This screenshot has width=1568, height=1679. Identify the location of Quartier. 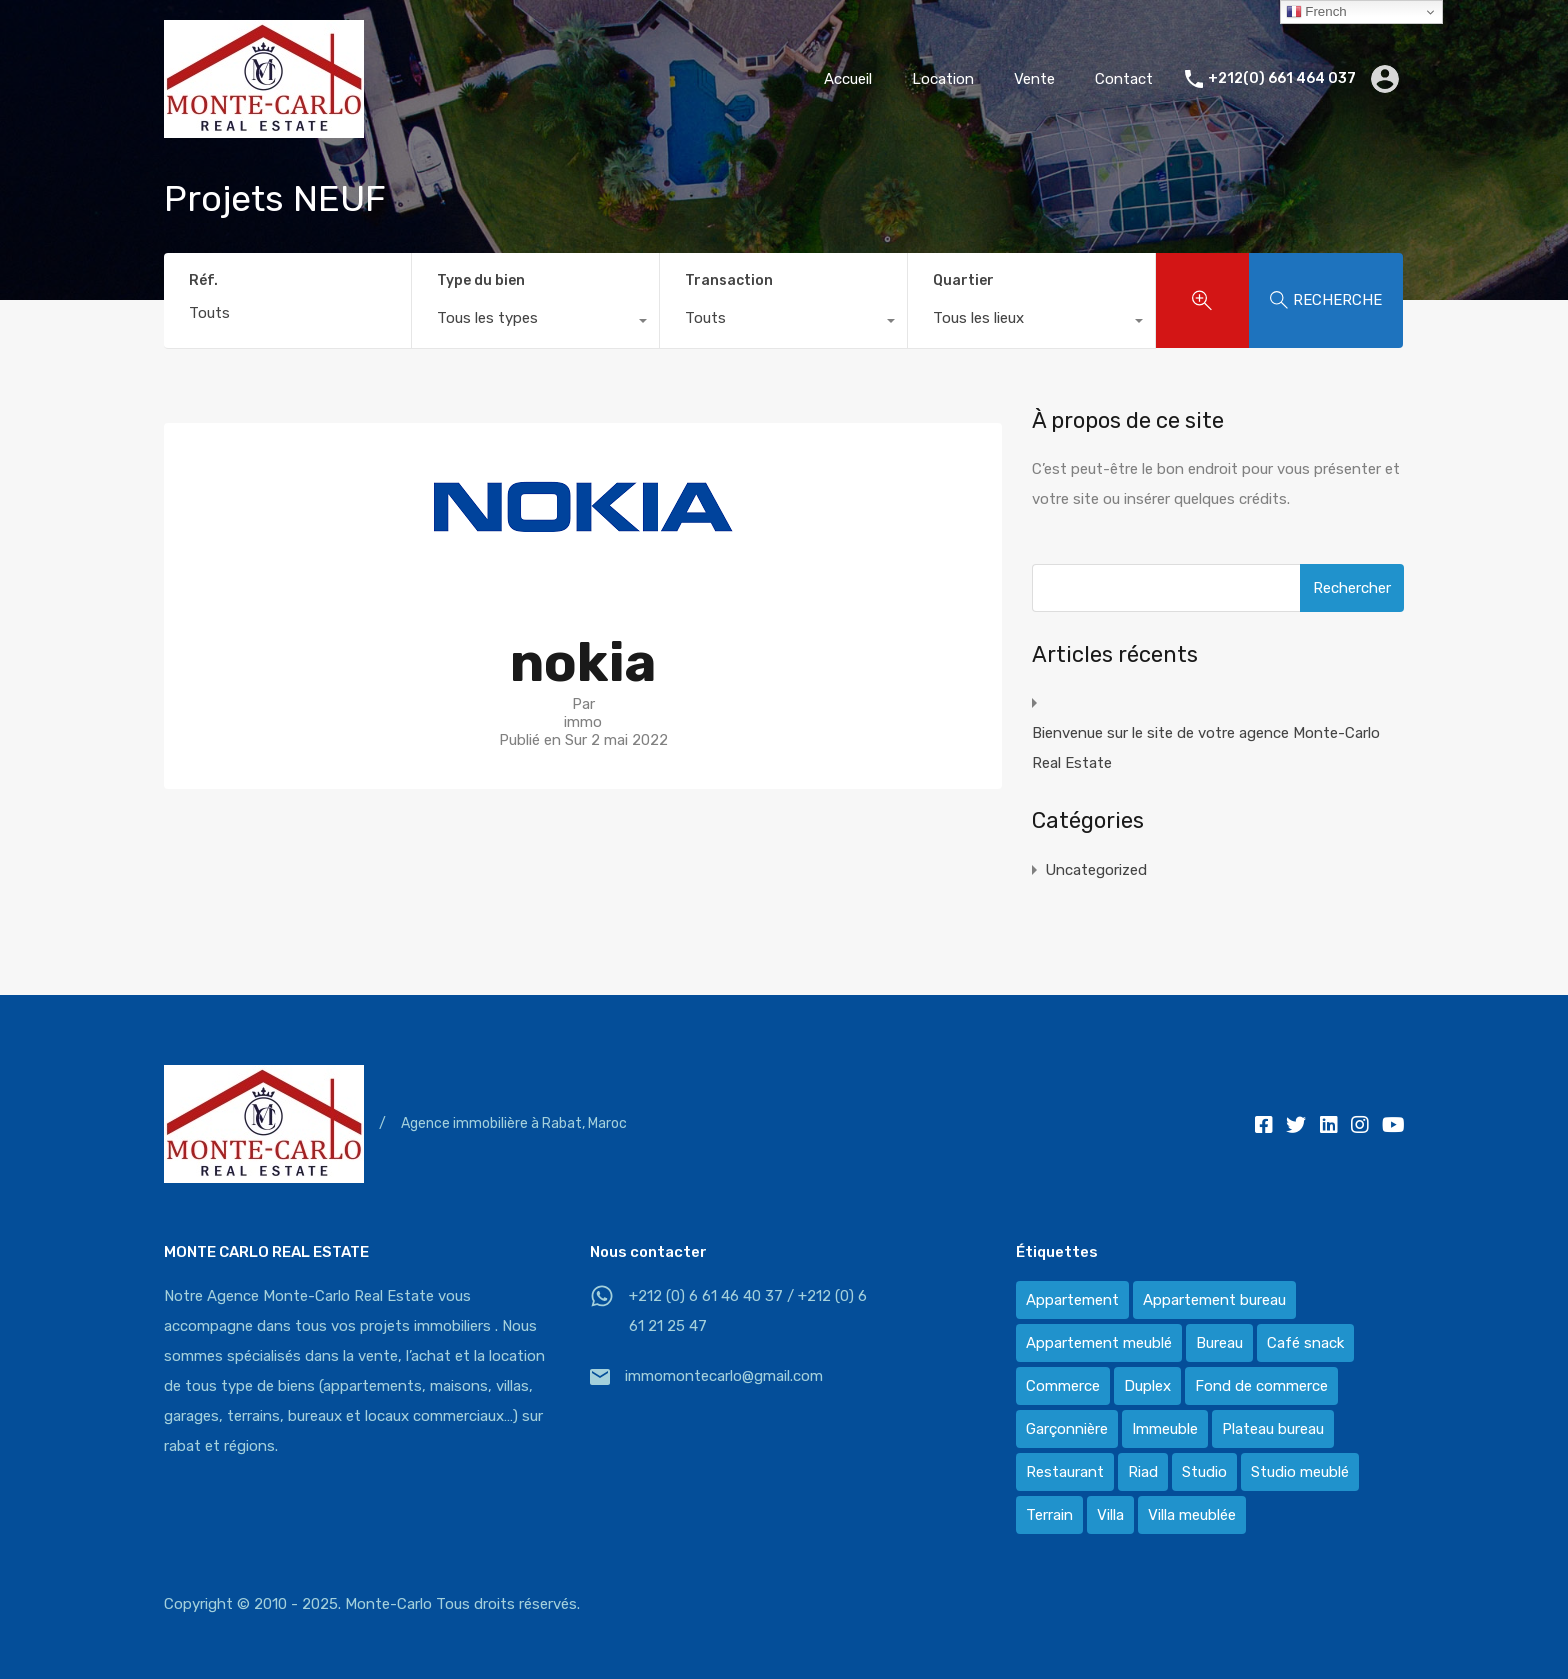
(963, 280).